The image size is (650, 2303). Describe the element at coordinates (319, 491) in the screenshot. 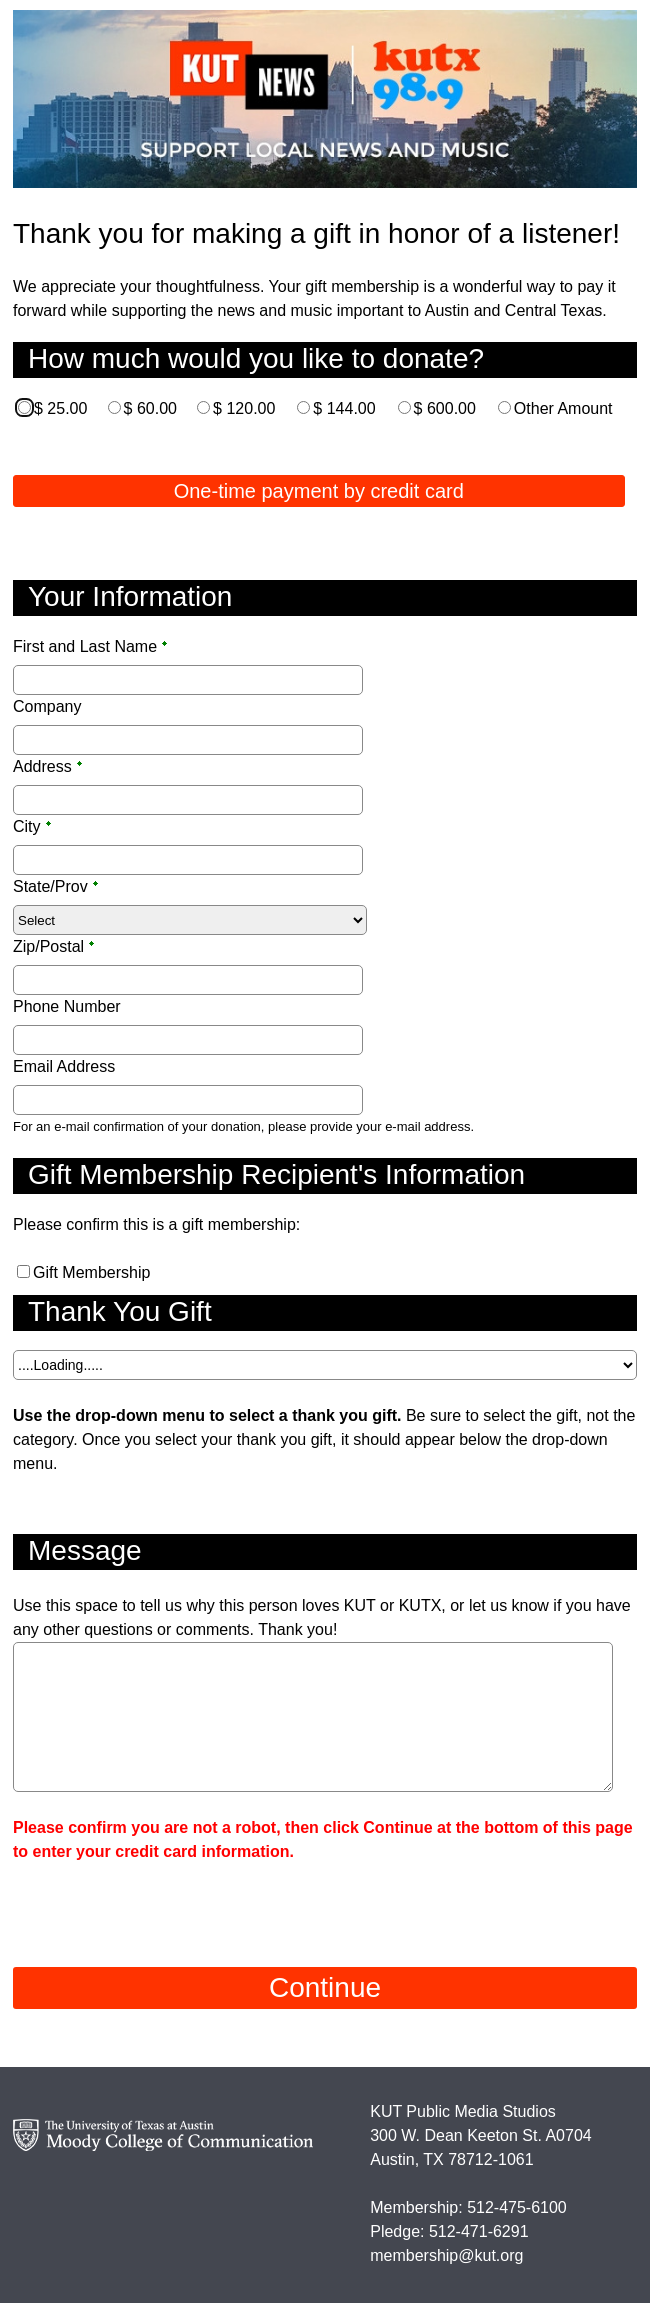

I see `One-time payment by credit card` at that location.